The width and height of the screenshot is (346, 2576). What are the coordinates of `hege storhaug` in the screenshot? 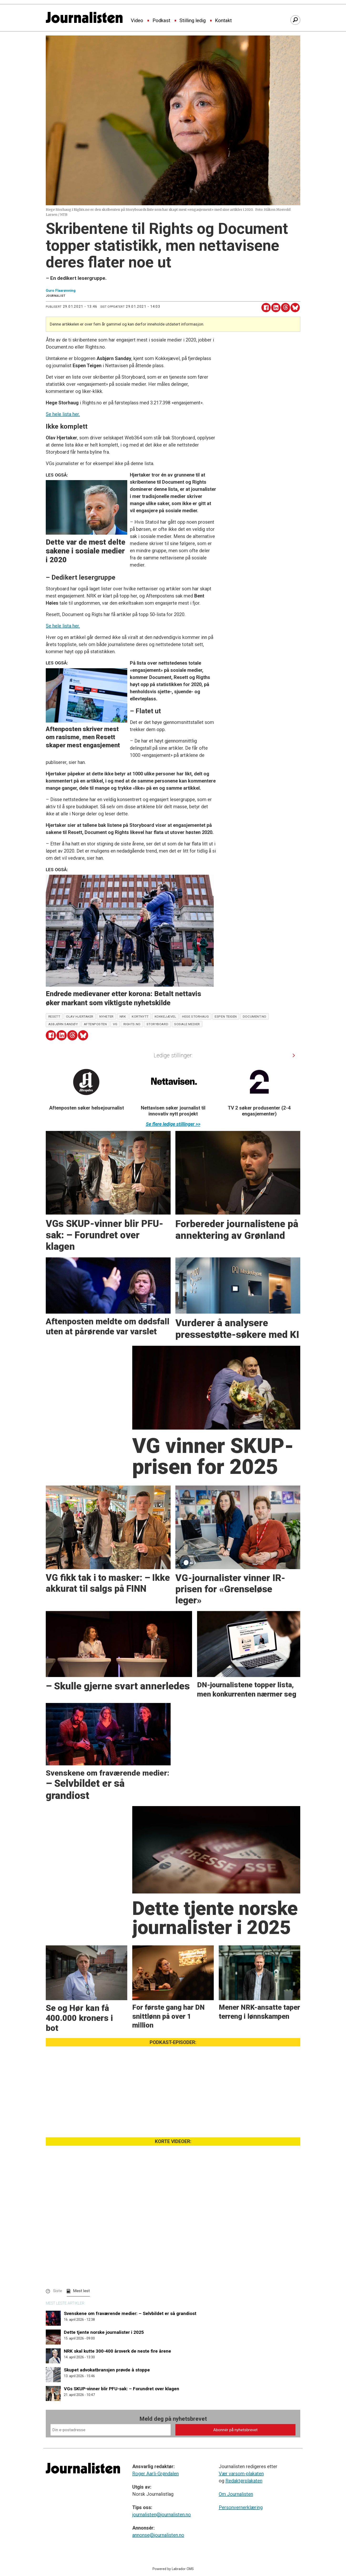 It's located at (195, 1016).